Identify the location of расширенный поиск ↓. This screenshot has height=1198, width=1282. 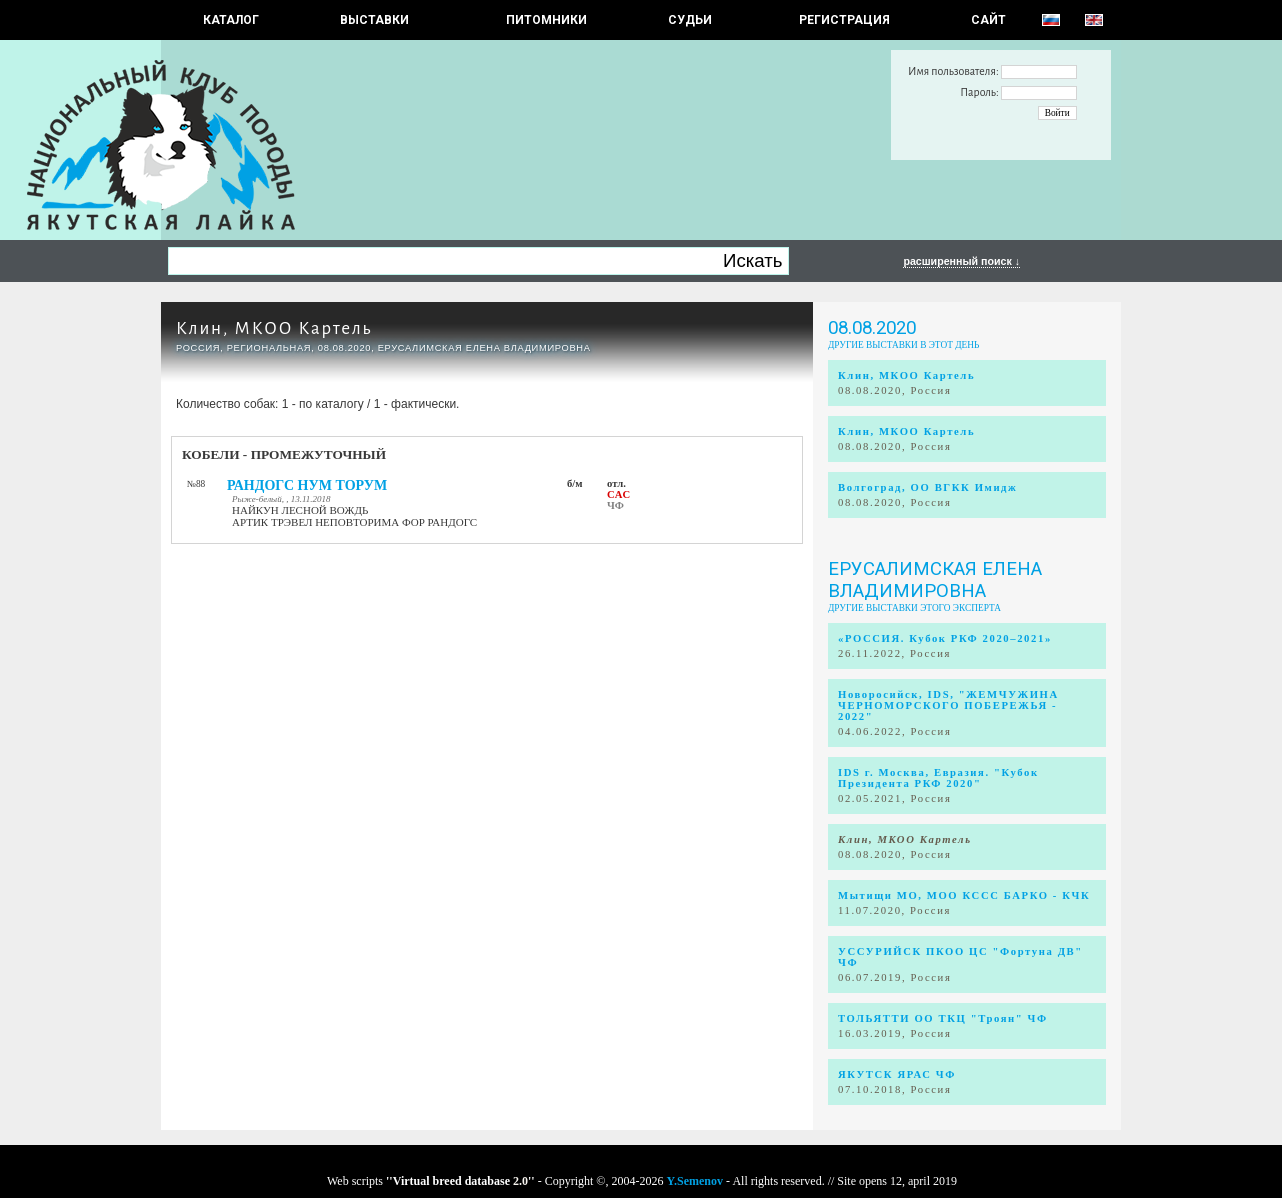
(961, 261).